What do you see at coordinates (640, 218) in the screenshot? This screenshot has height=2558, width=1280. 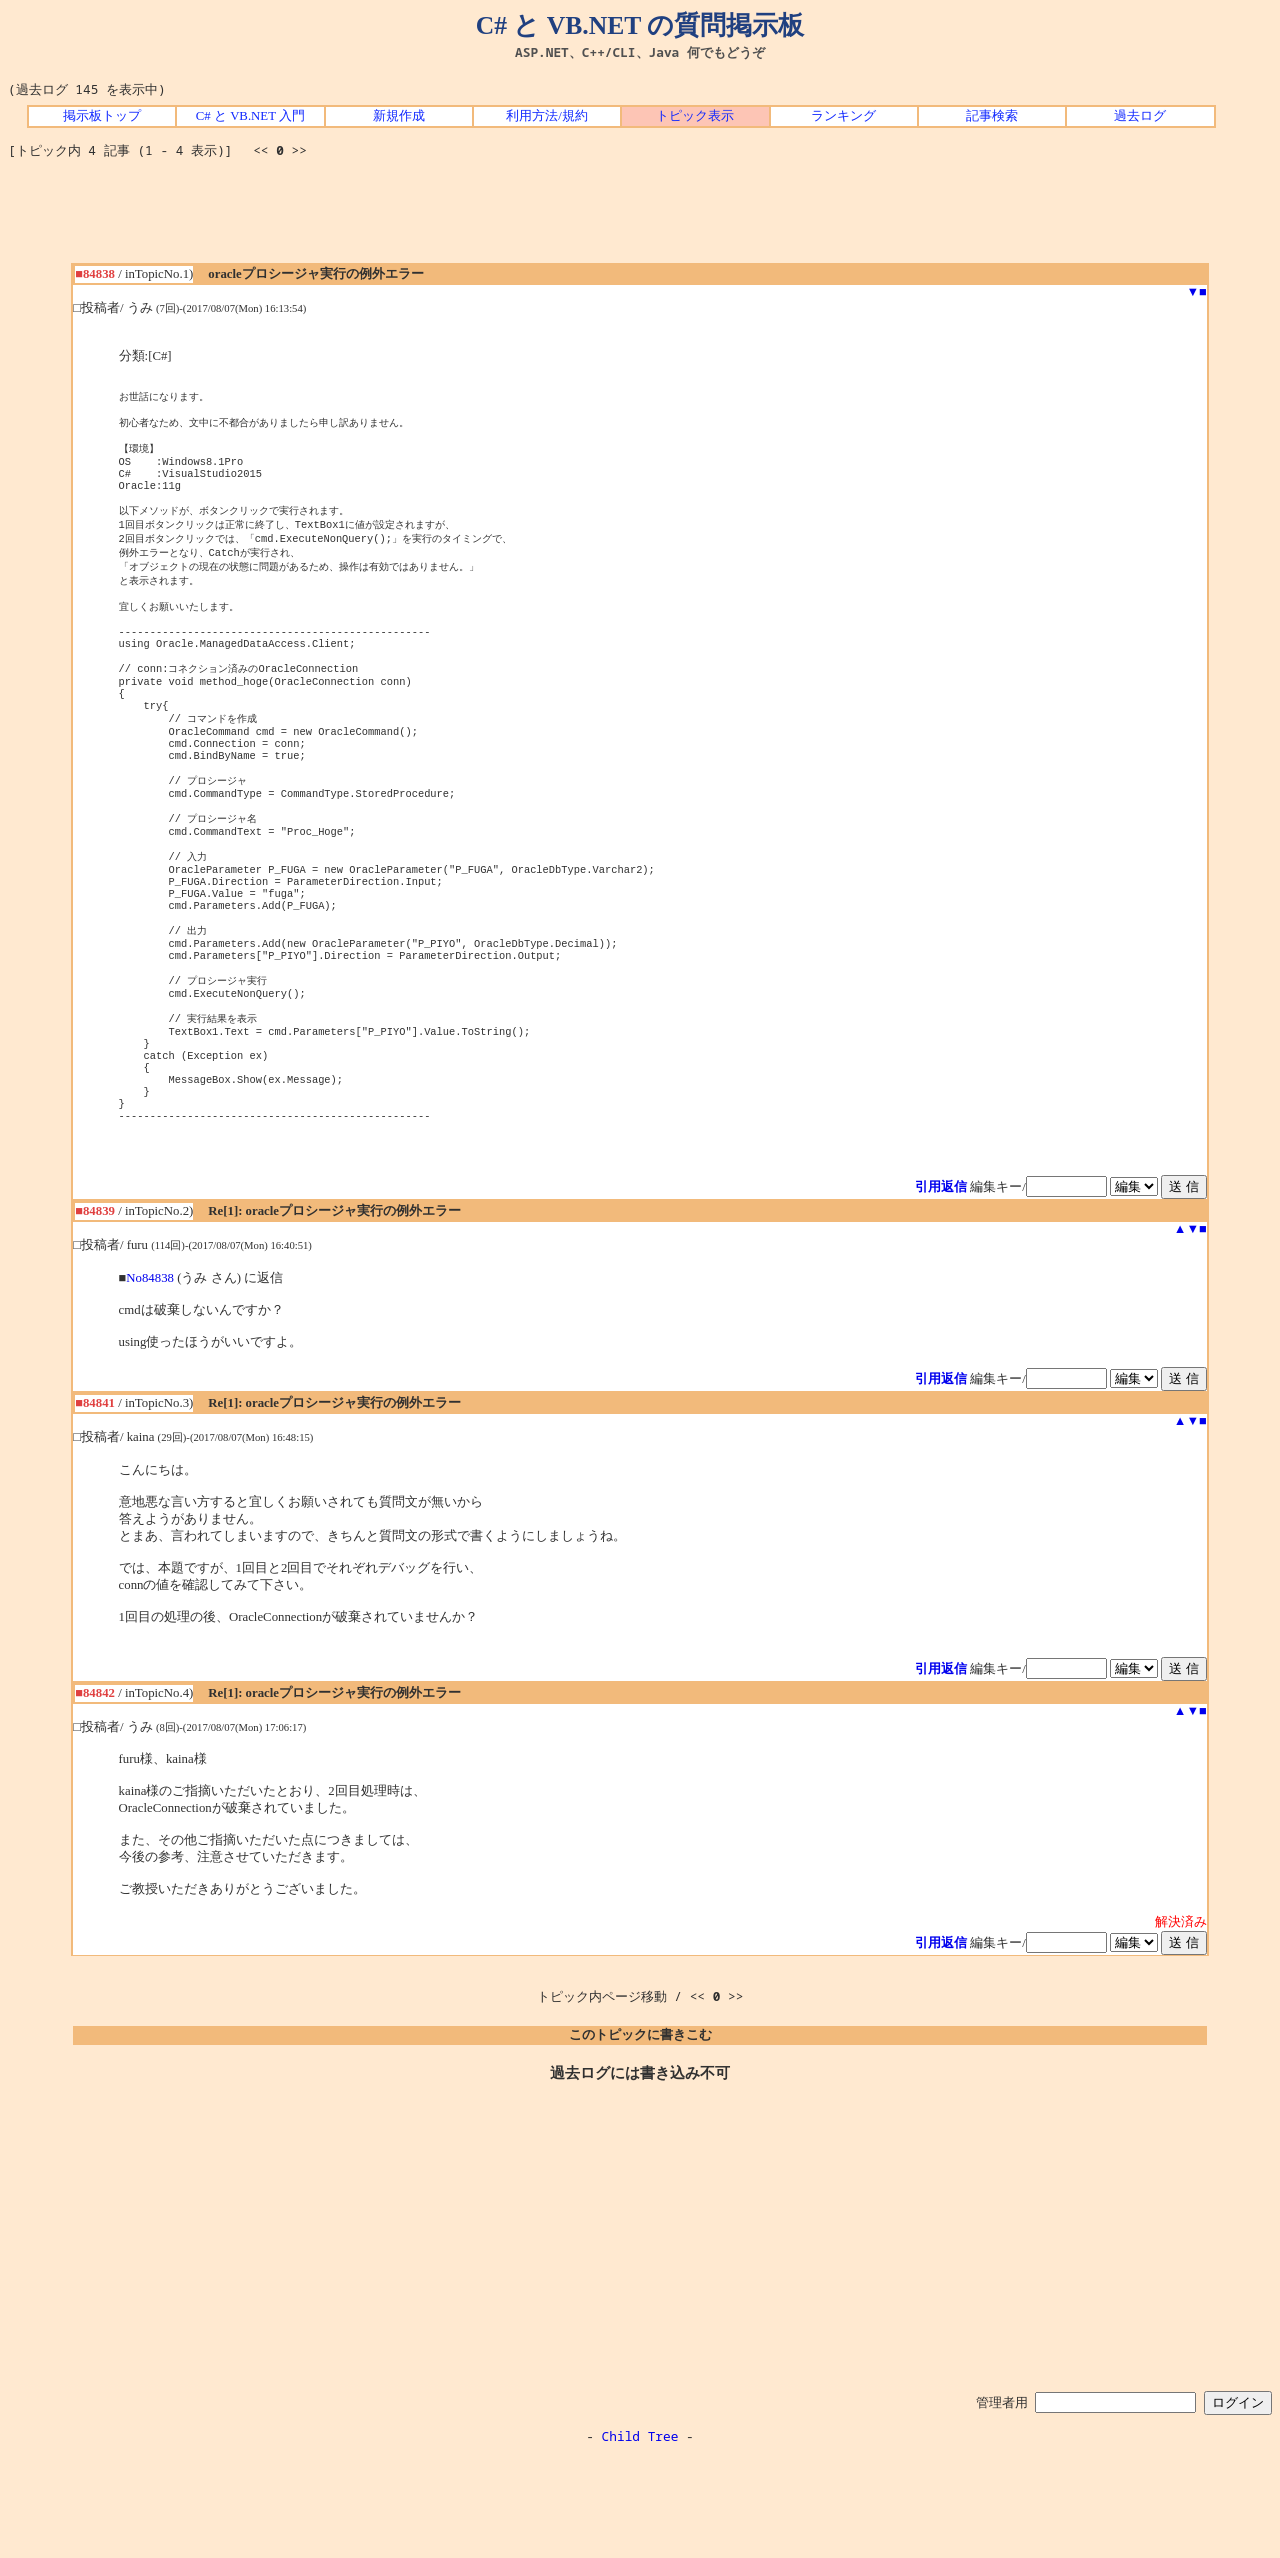 I see `[Advertisement]` at bounding box center [640, 218].